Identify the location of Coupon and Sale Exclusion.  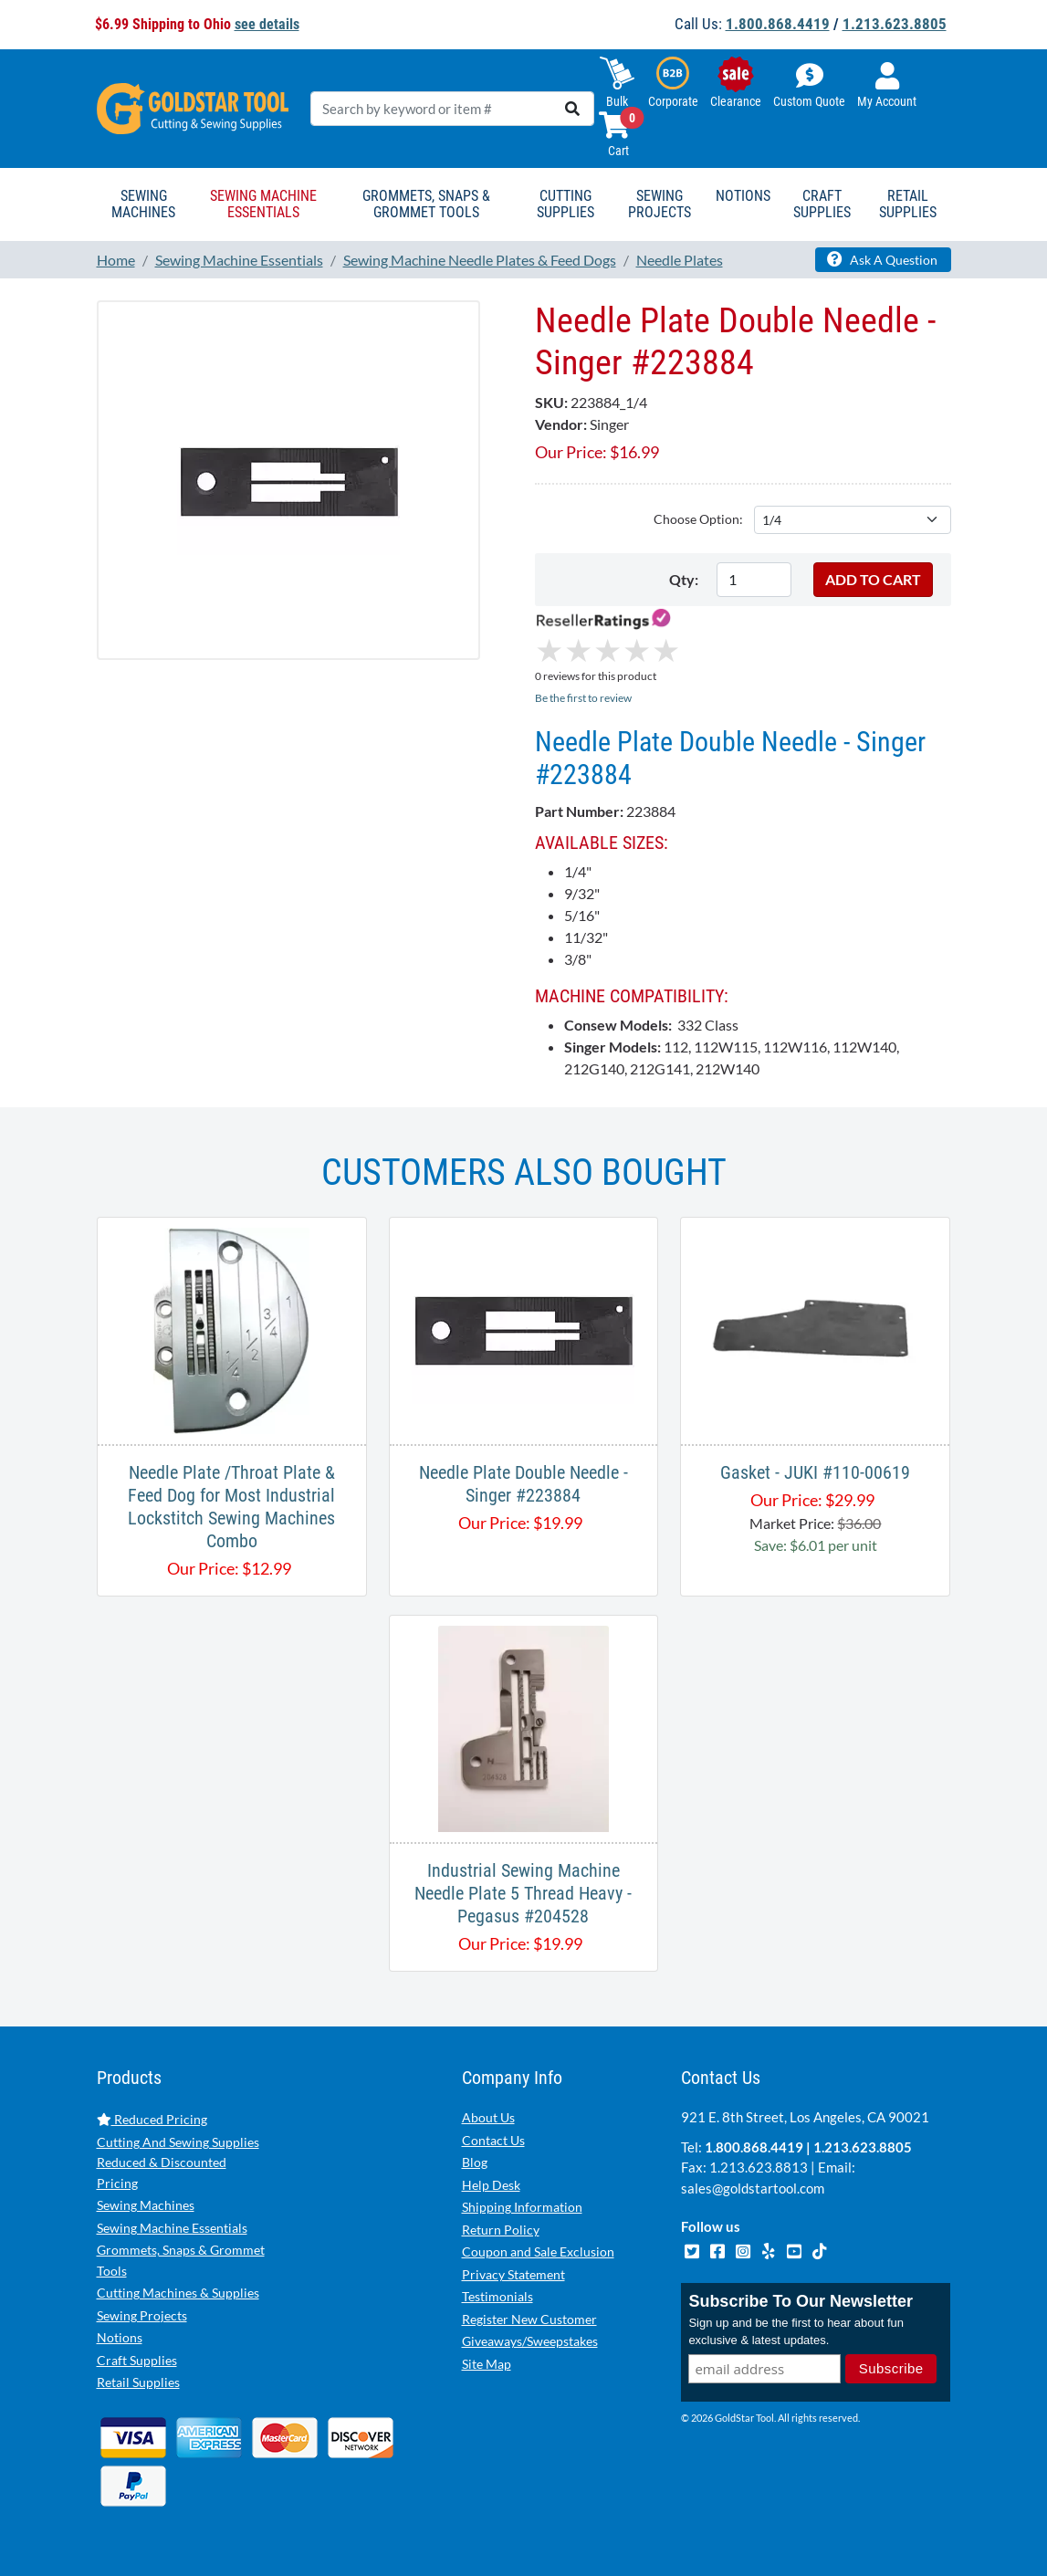
(538, 2251).